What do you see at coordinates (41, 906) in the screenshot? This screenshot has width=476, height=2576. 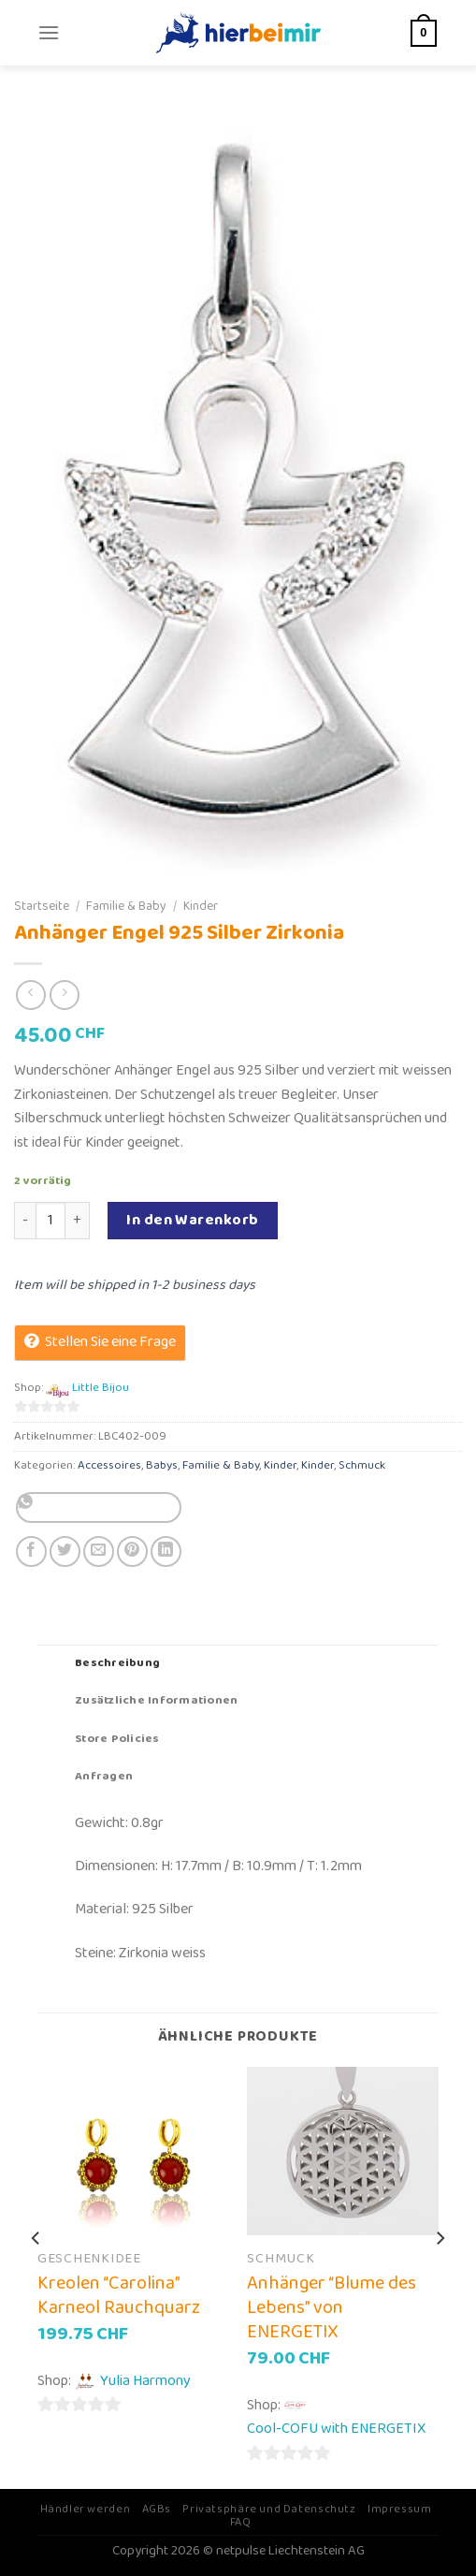 I see `Startseite` at bounding box center [41, 906].